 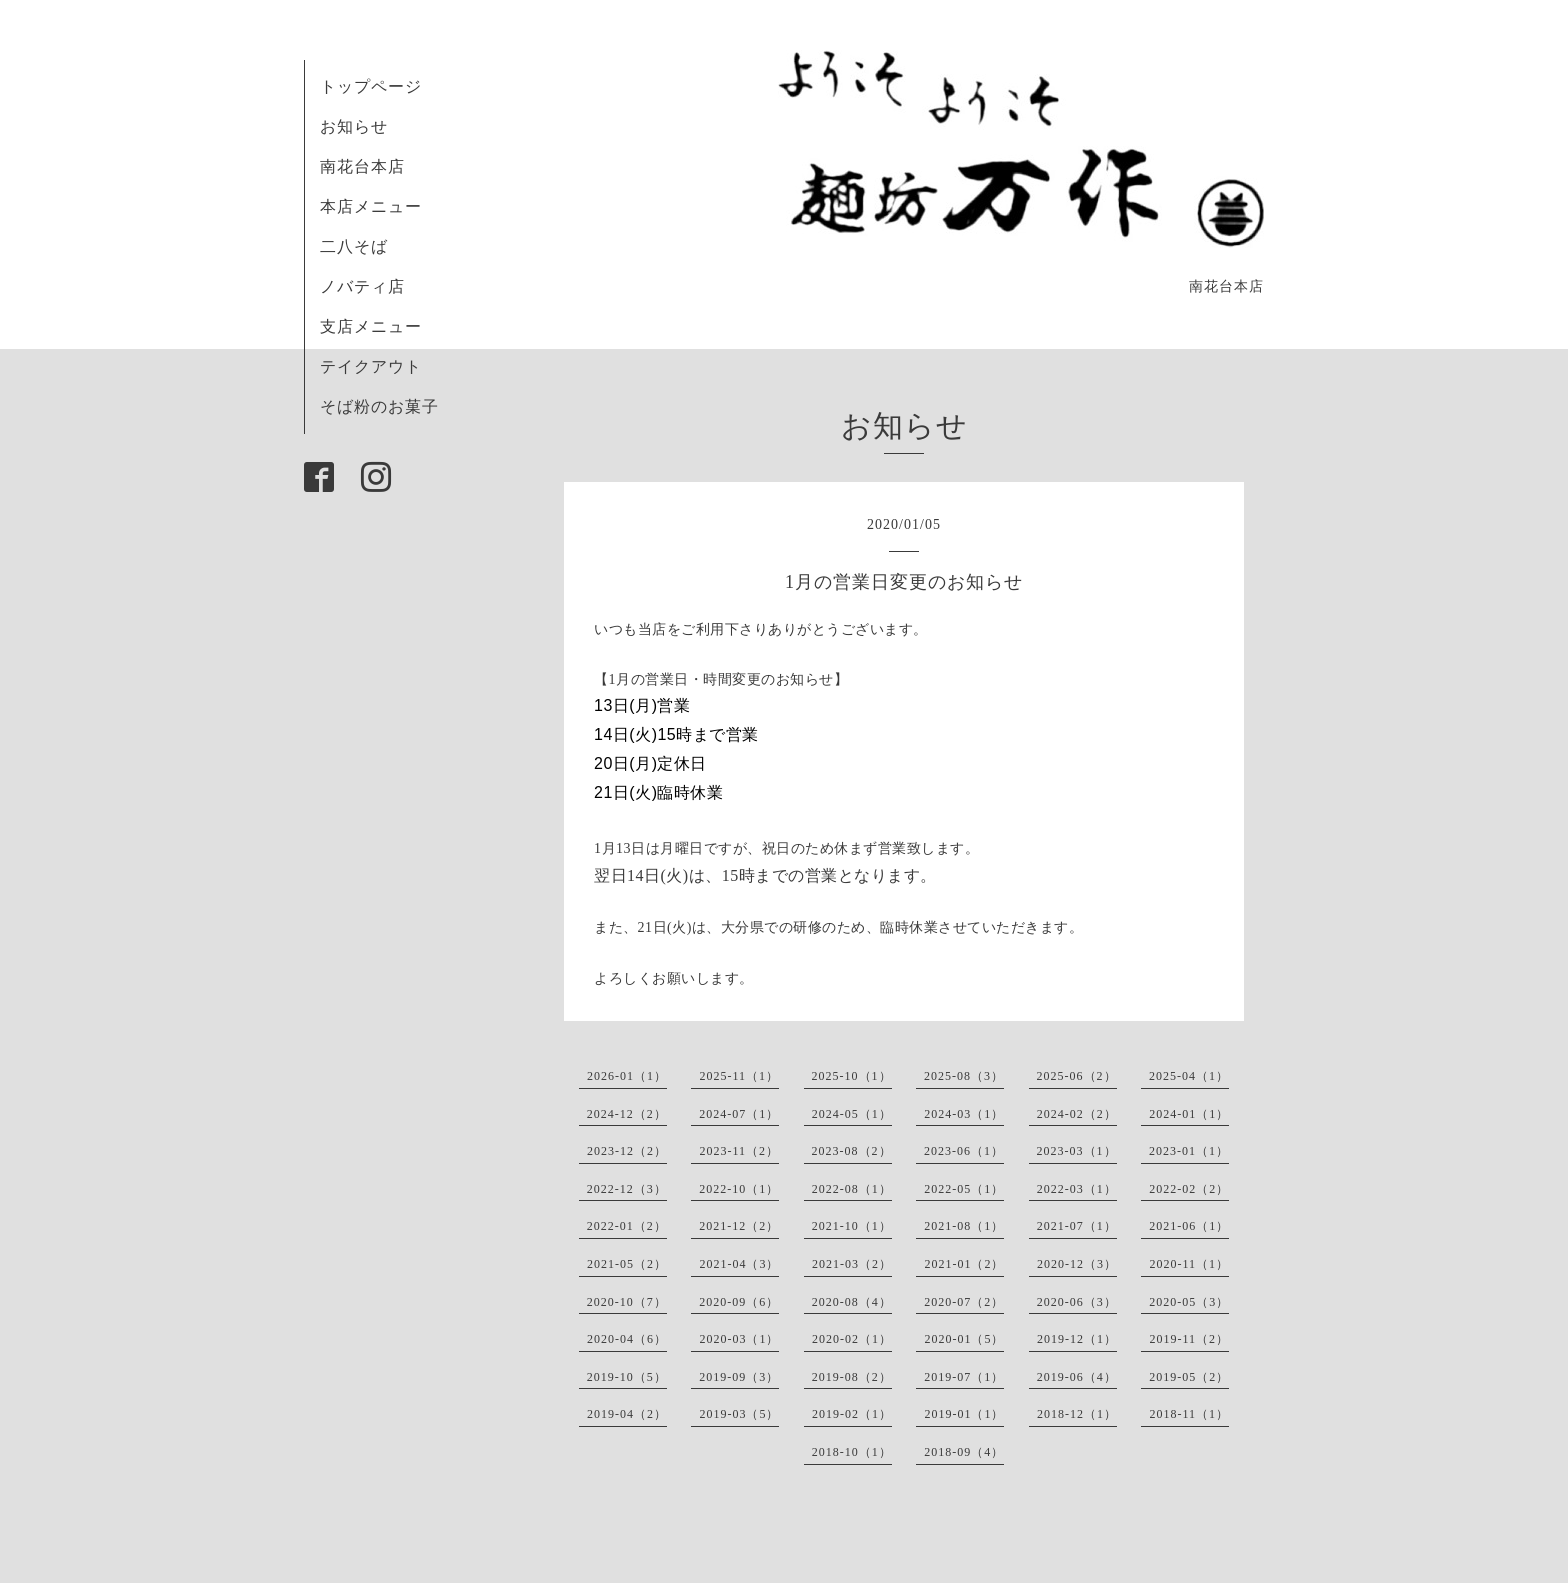 What do you see at coordinates (1189, 1414) in the screenshot?
I see `2018-11（1）` at bounding box center [1189, 1414].